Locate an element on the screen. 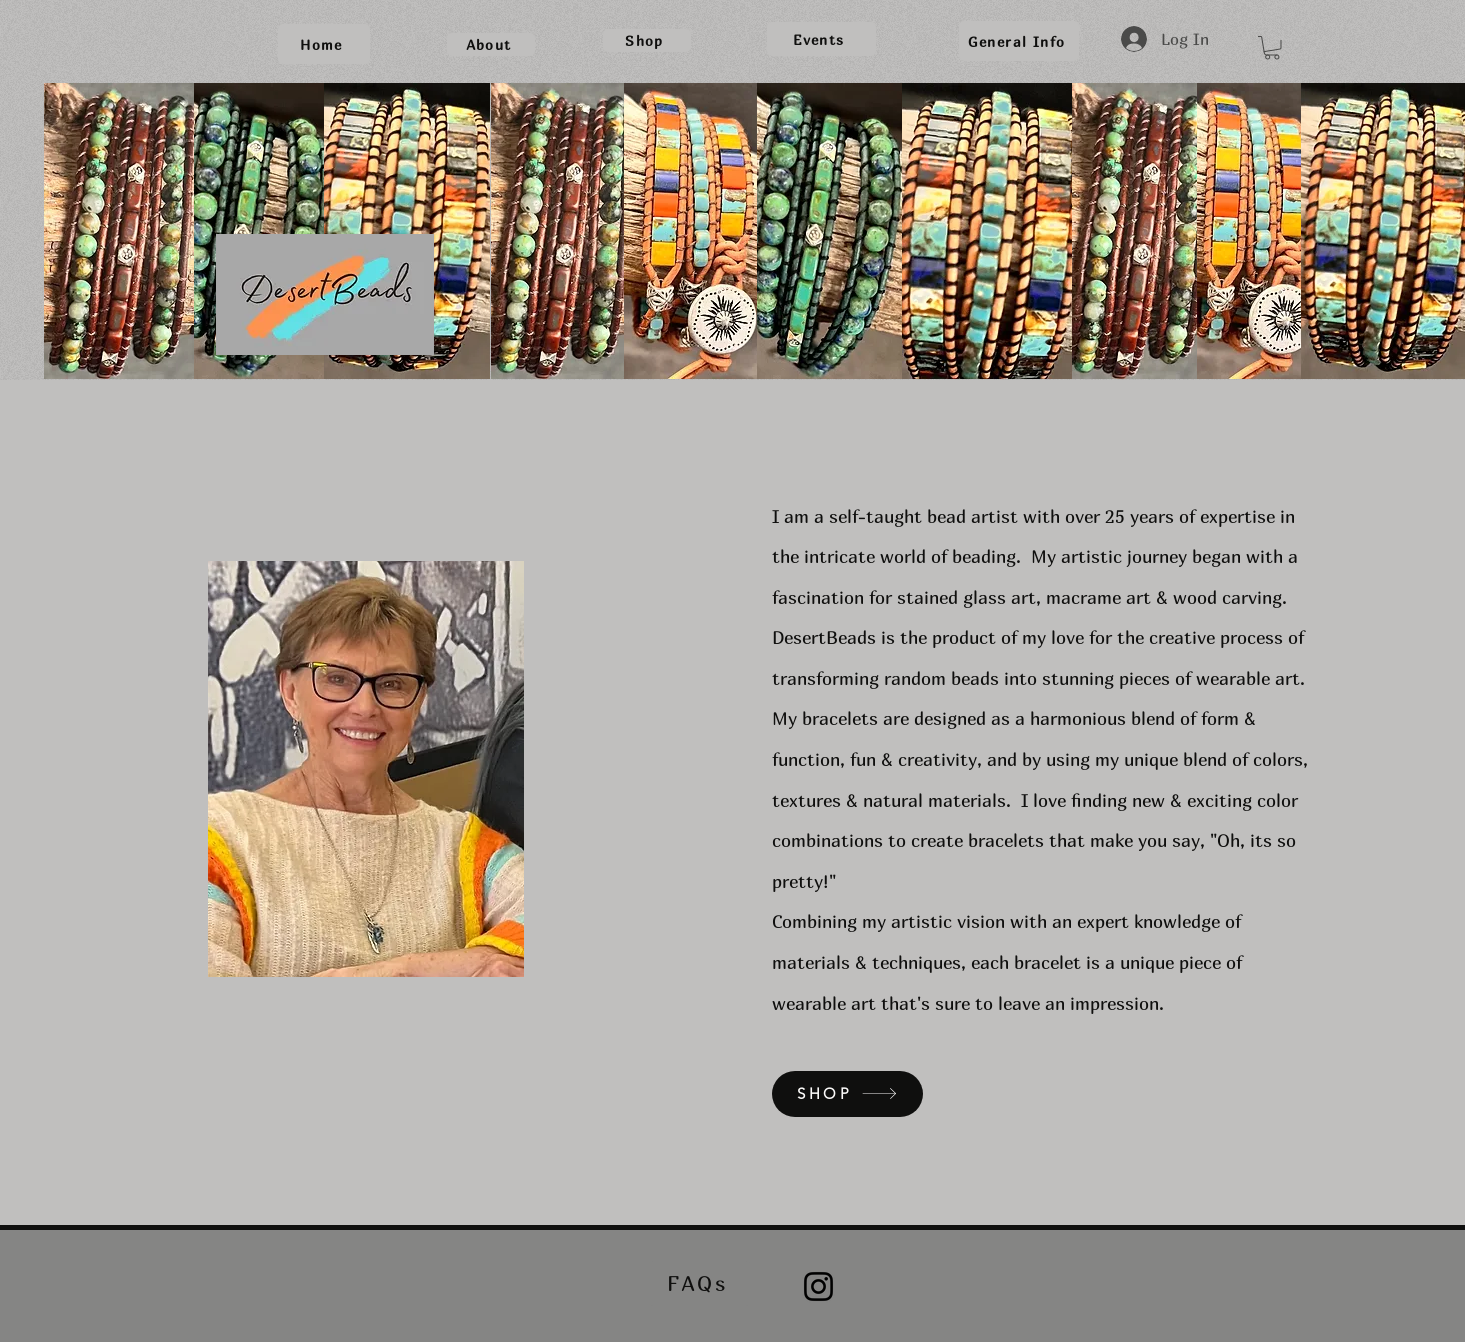  [General Info] is located at coordinates (1019, 41).